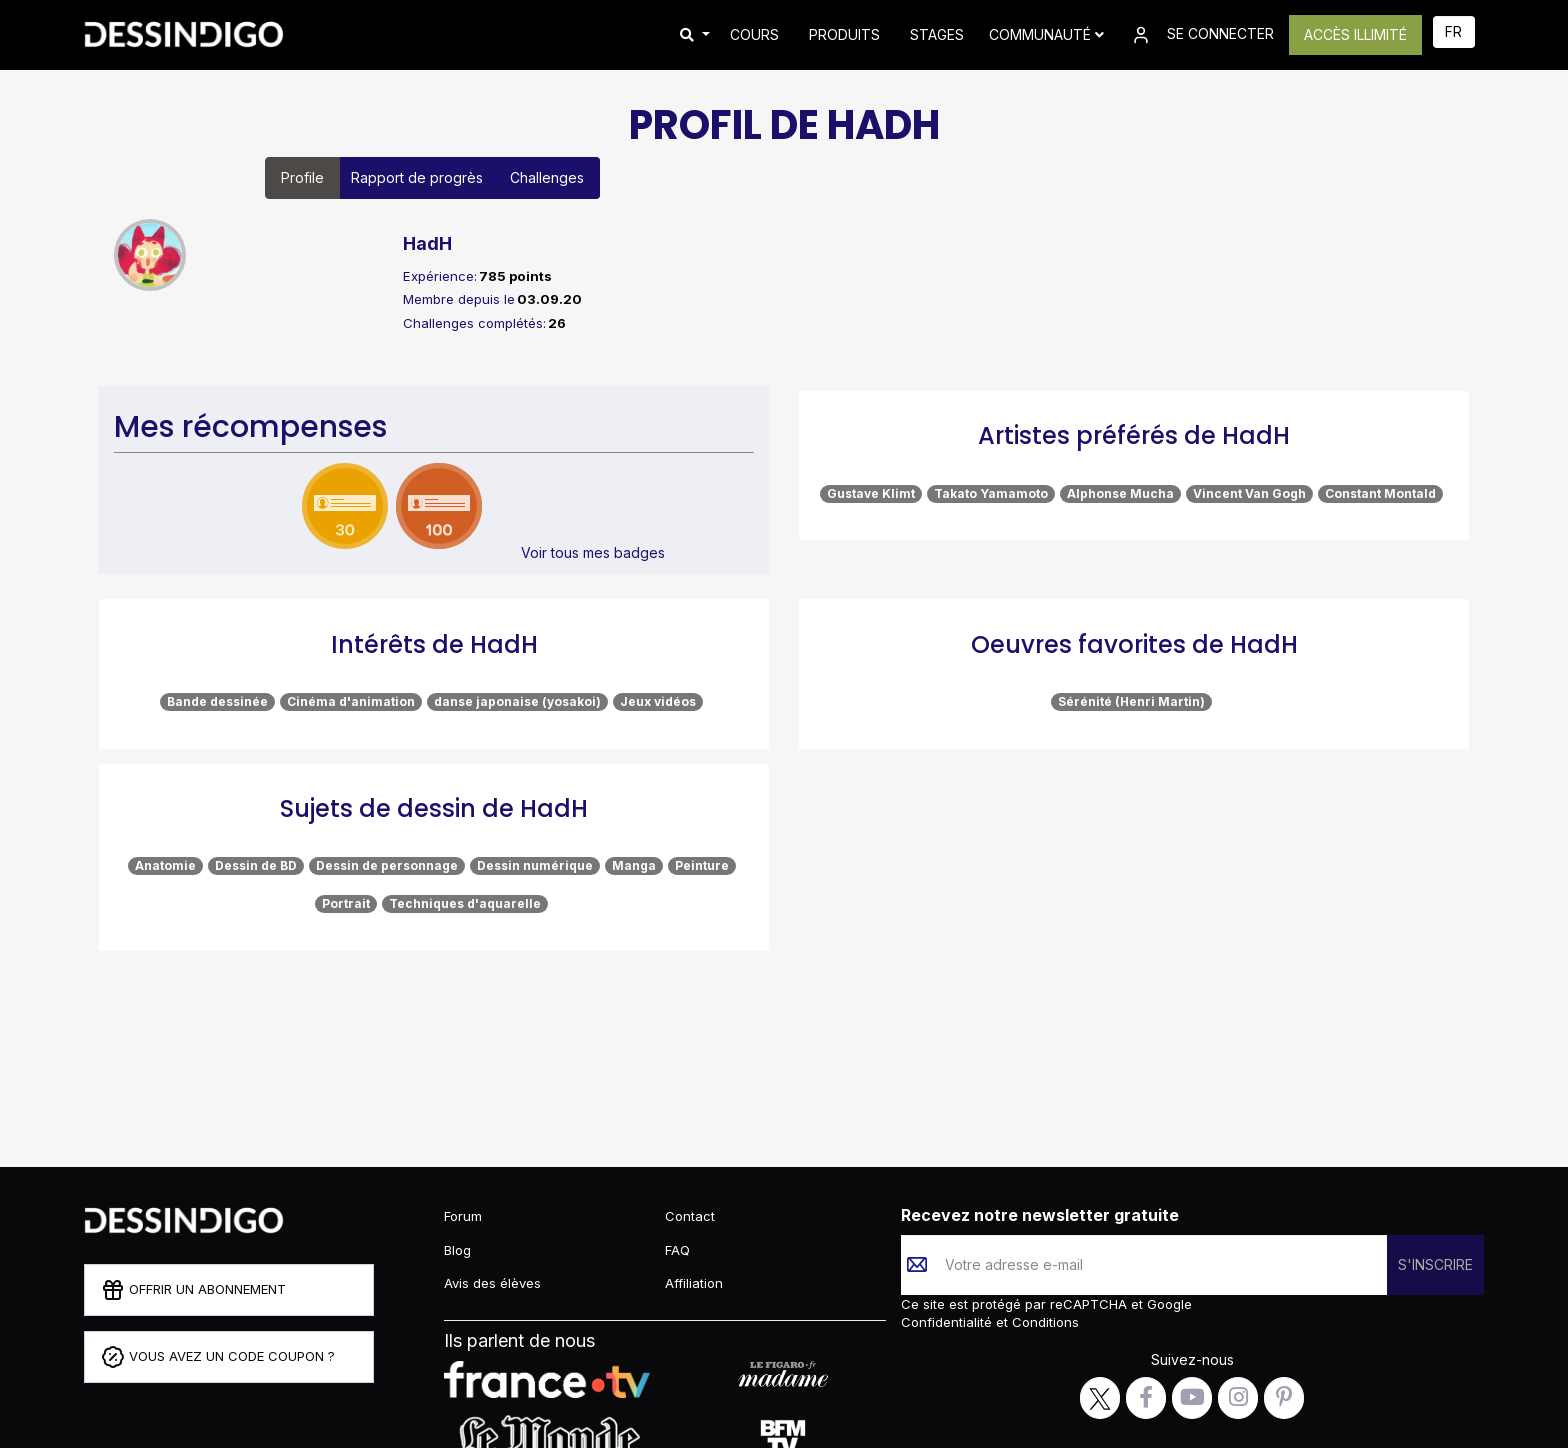  What do you see at coordinates (844, 34) in the screenshot?
I see `PRODUITS` at bounding box center [844, 34].